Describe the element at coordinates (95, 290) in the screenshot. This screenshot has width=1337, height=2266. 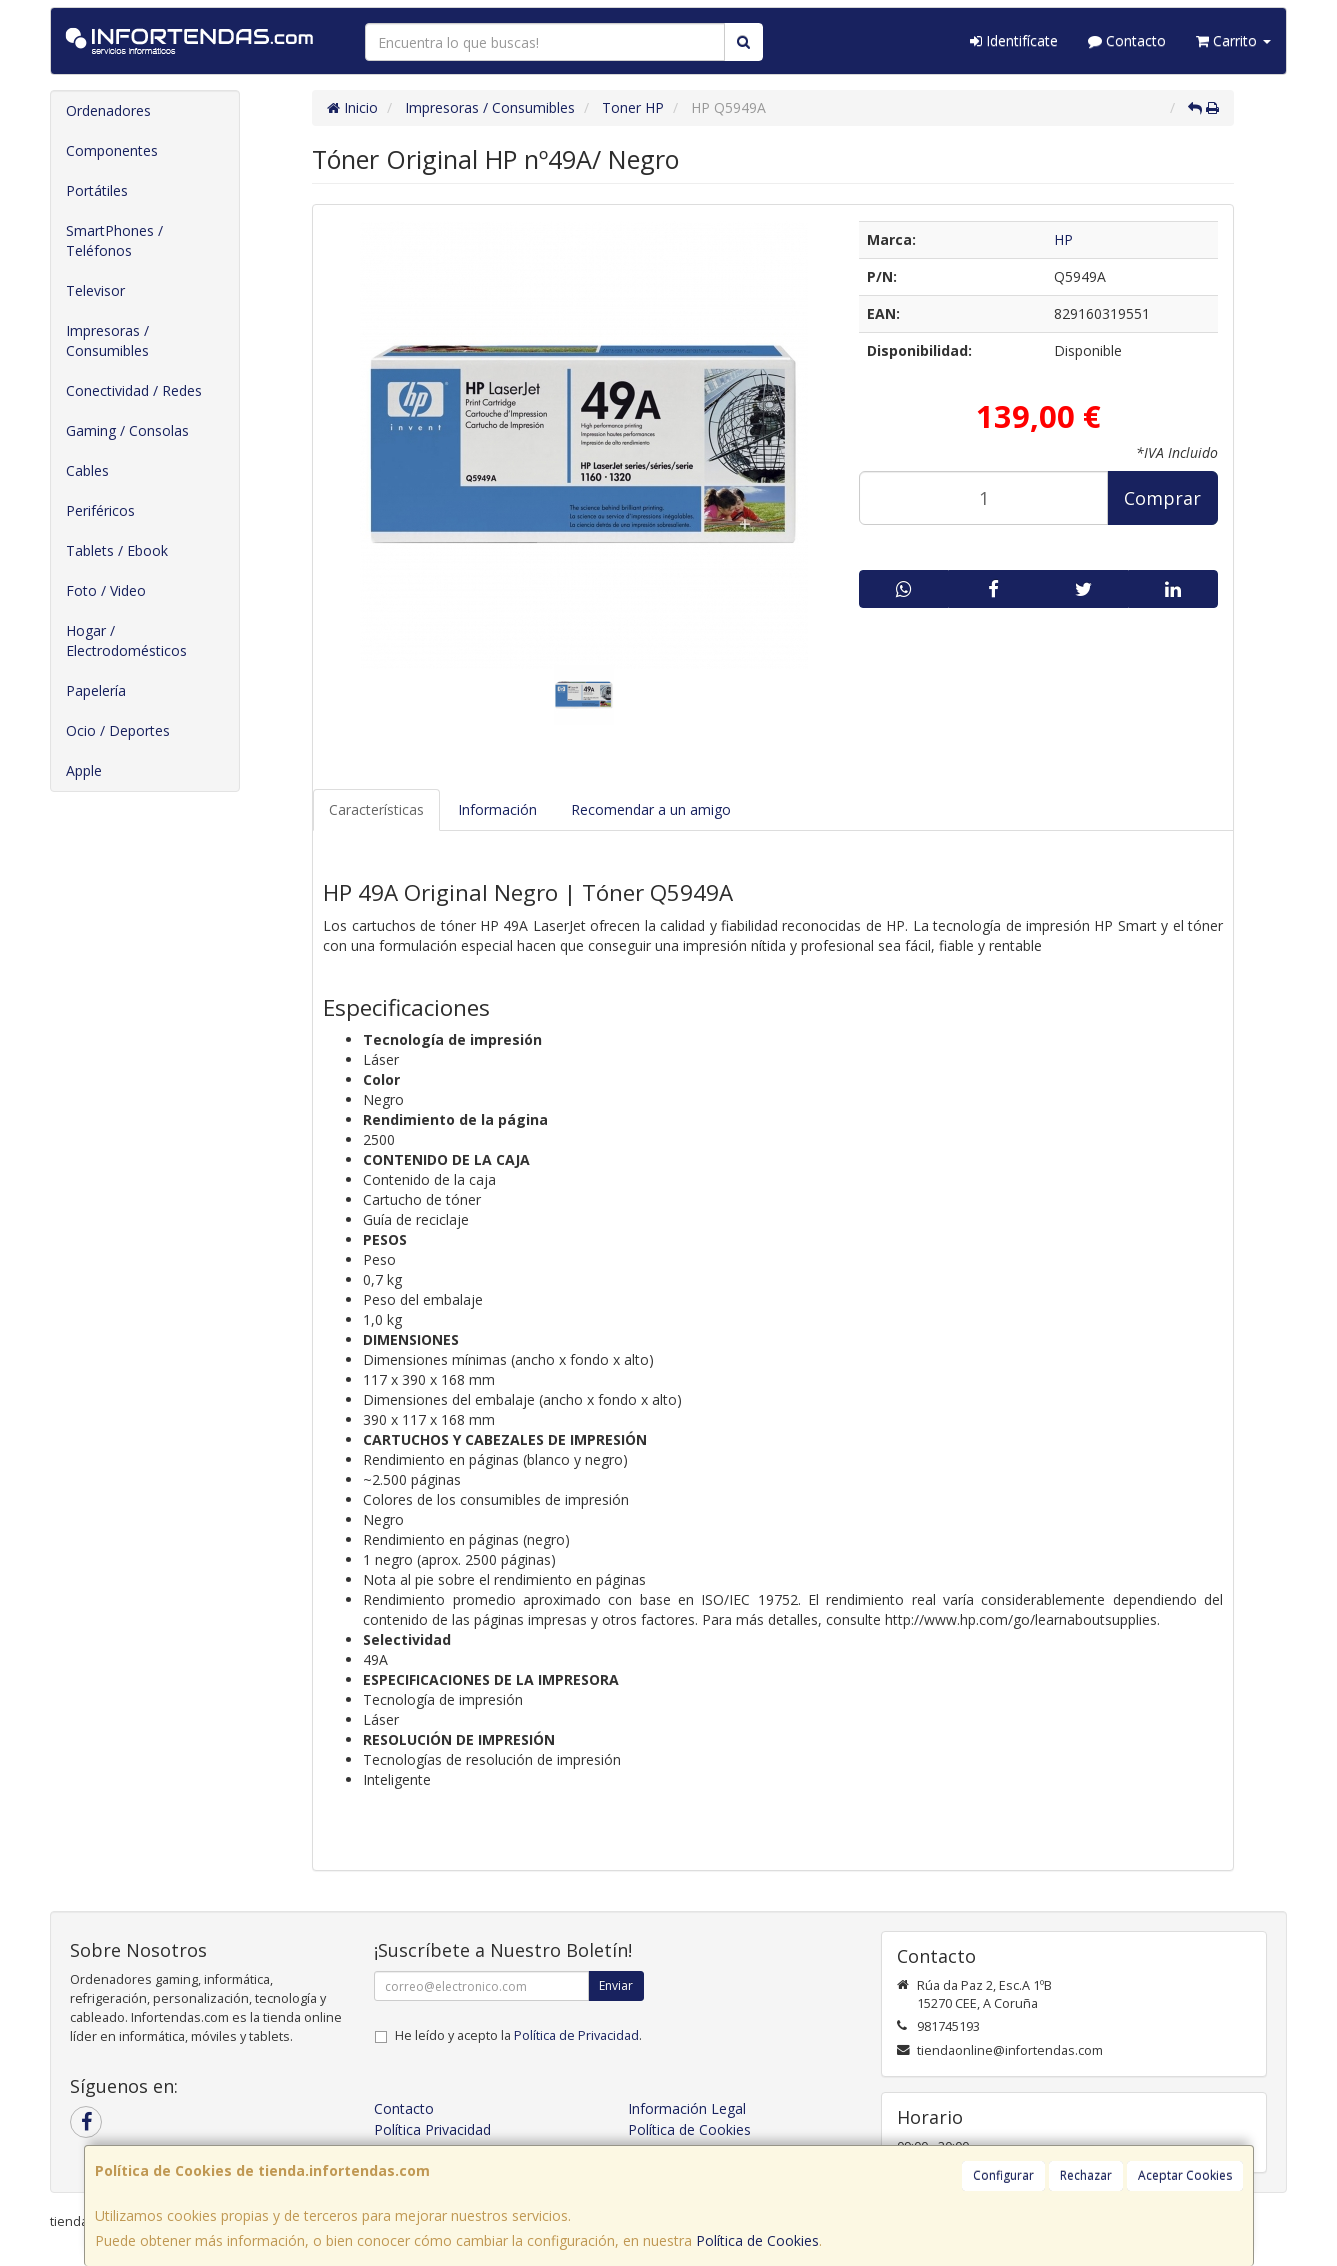
I see `Televisor` at that location.